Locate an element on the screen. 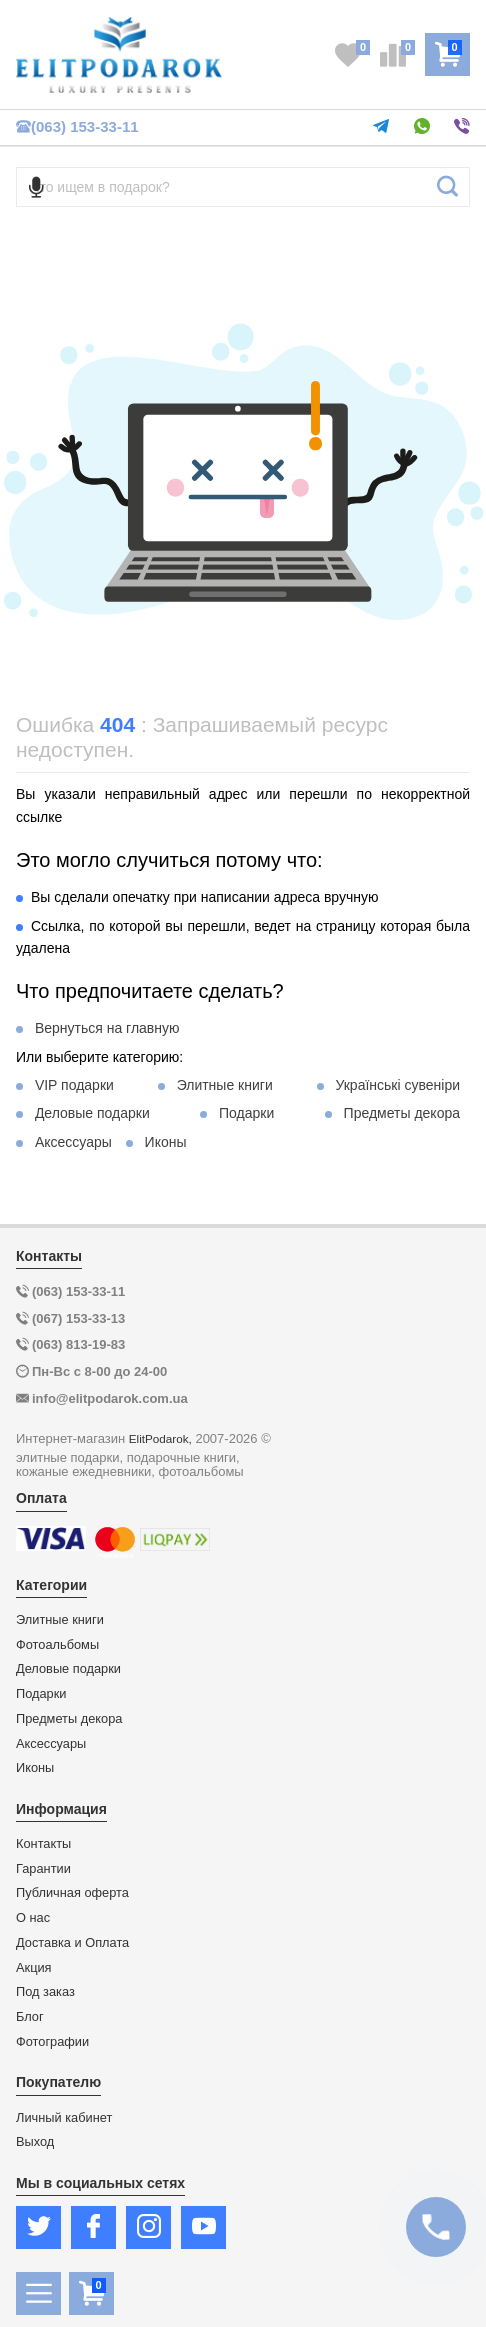 The image size is (486, 2327). Вернуться на главную is located at coordinates (107, 1028).